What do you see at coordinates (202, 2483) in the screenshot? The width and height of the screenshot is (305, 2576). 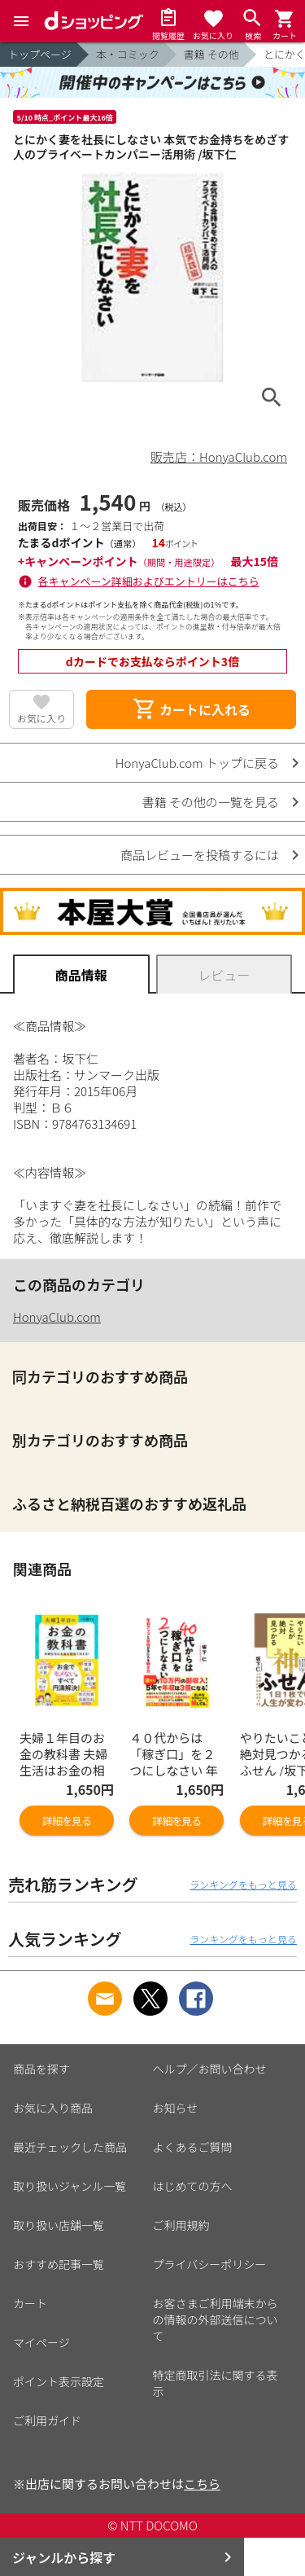 I see `こちら` at bounding box center [202, 2483].